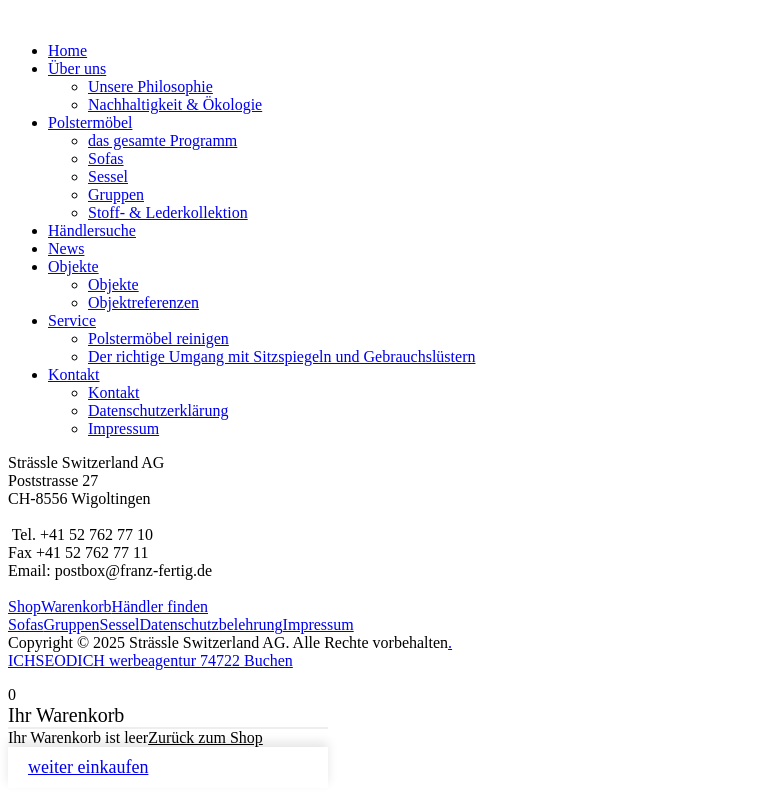  I want to click on Händlersuche, so click(92, 230).